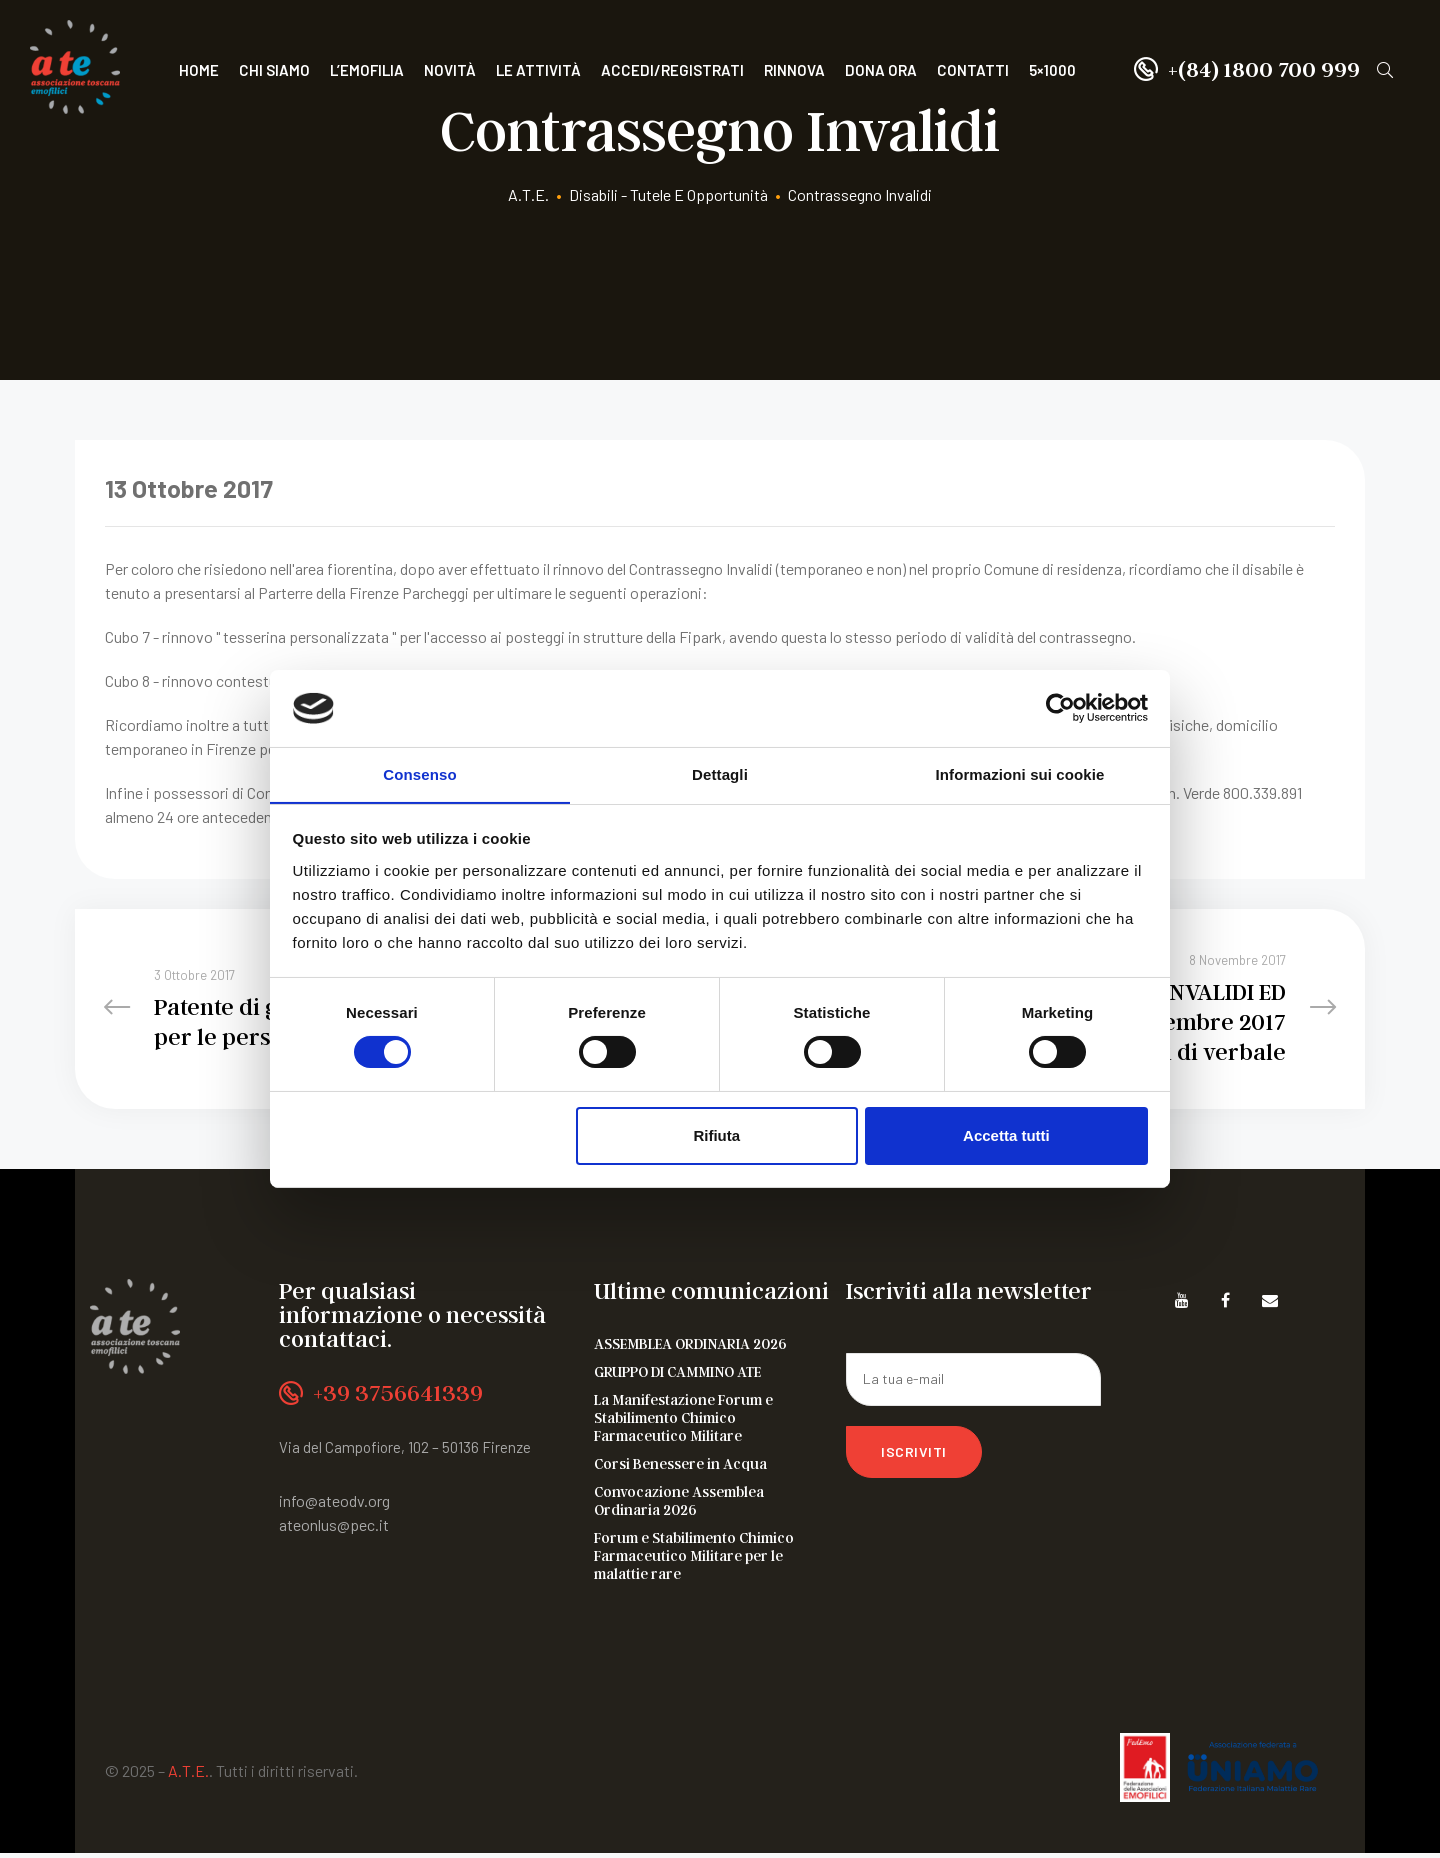 The height and width of the screenshot is (1858, 1440). Describe the element at coordinates (199, 70) in the screenshot. I see `Home` at that location.